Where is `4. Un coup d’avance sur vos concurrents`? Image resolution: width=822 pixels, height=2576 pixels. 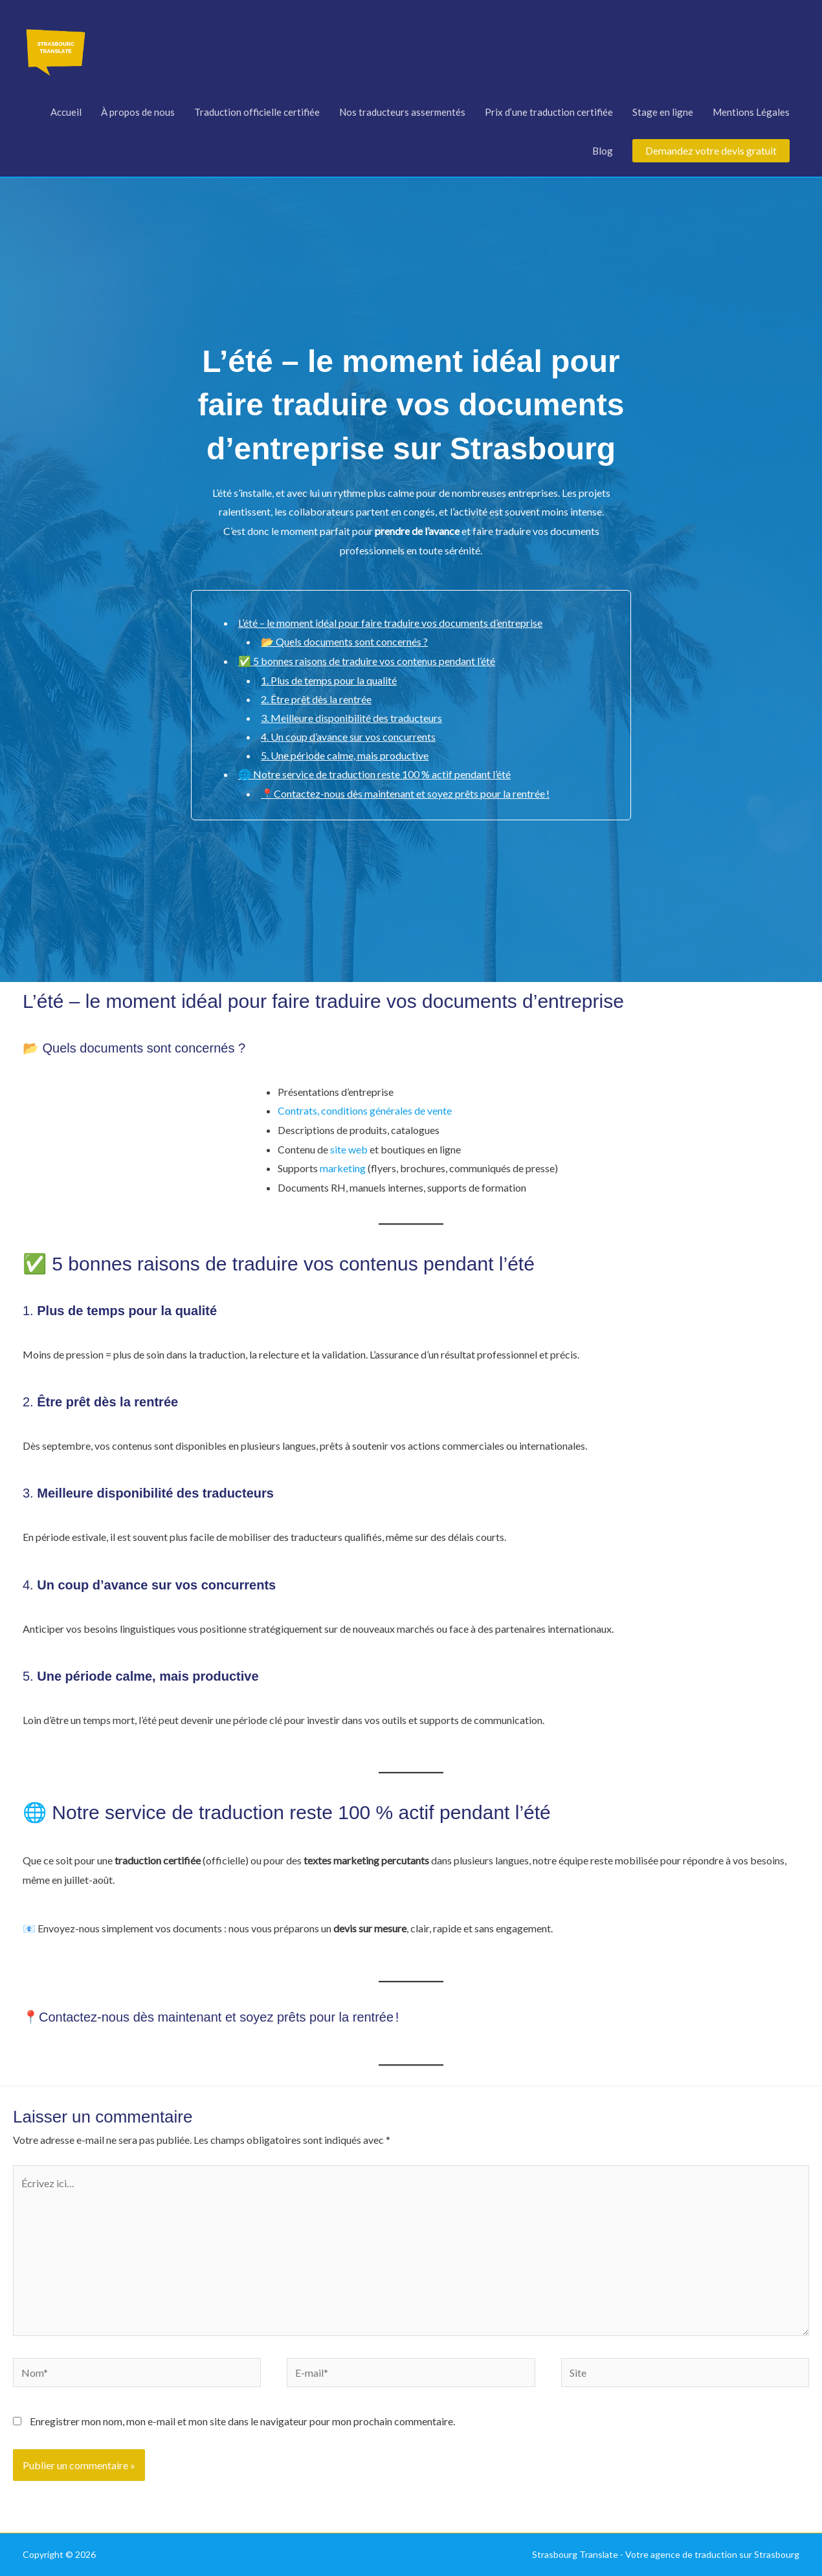
4. Un coup d’avance sur vos concurrents is located at coordinates (348, 736).